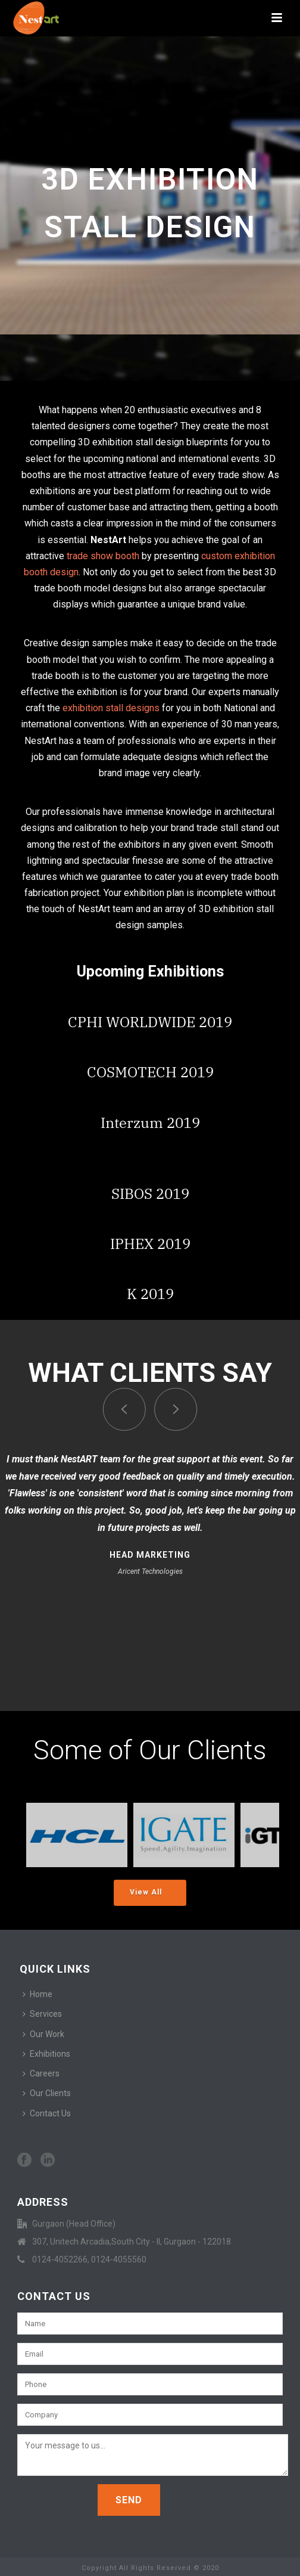  What do you see at coordinates (41, 2073) in the screenshot?
I see `Careers` at bounding box center [41, 2073].